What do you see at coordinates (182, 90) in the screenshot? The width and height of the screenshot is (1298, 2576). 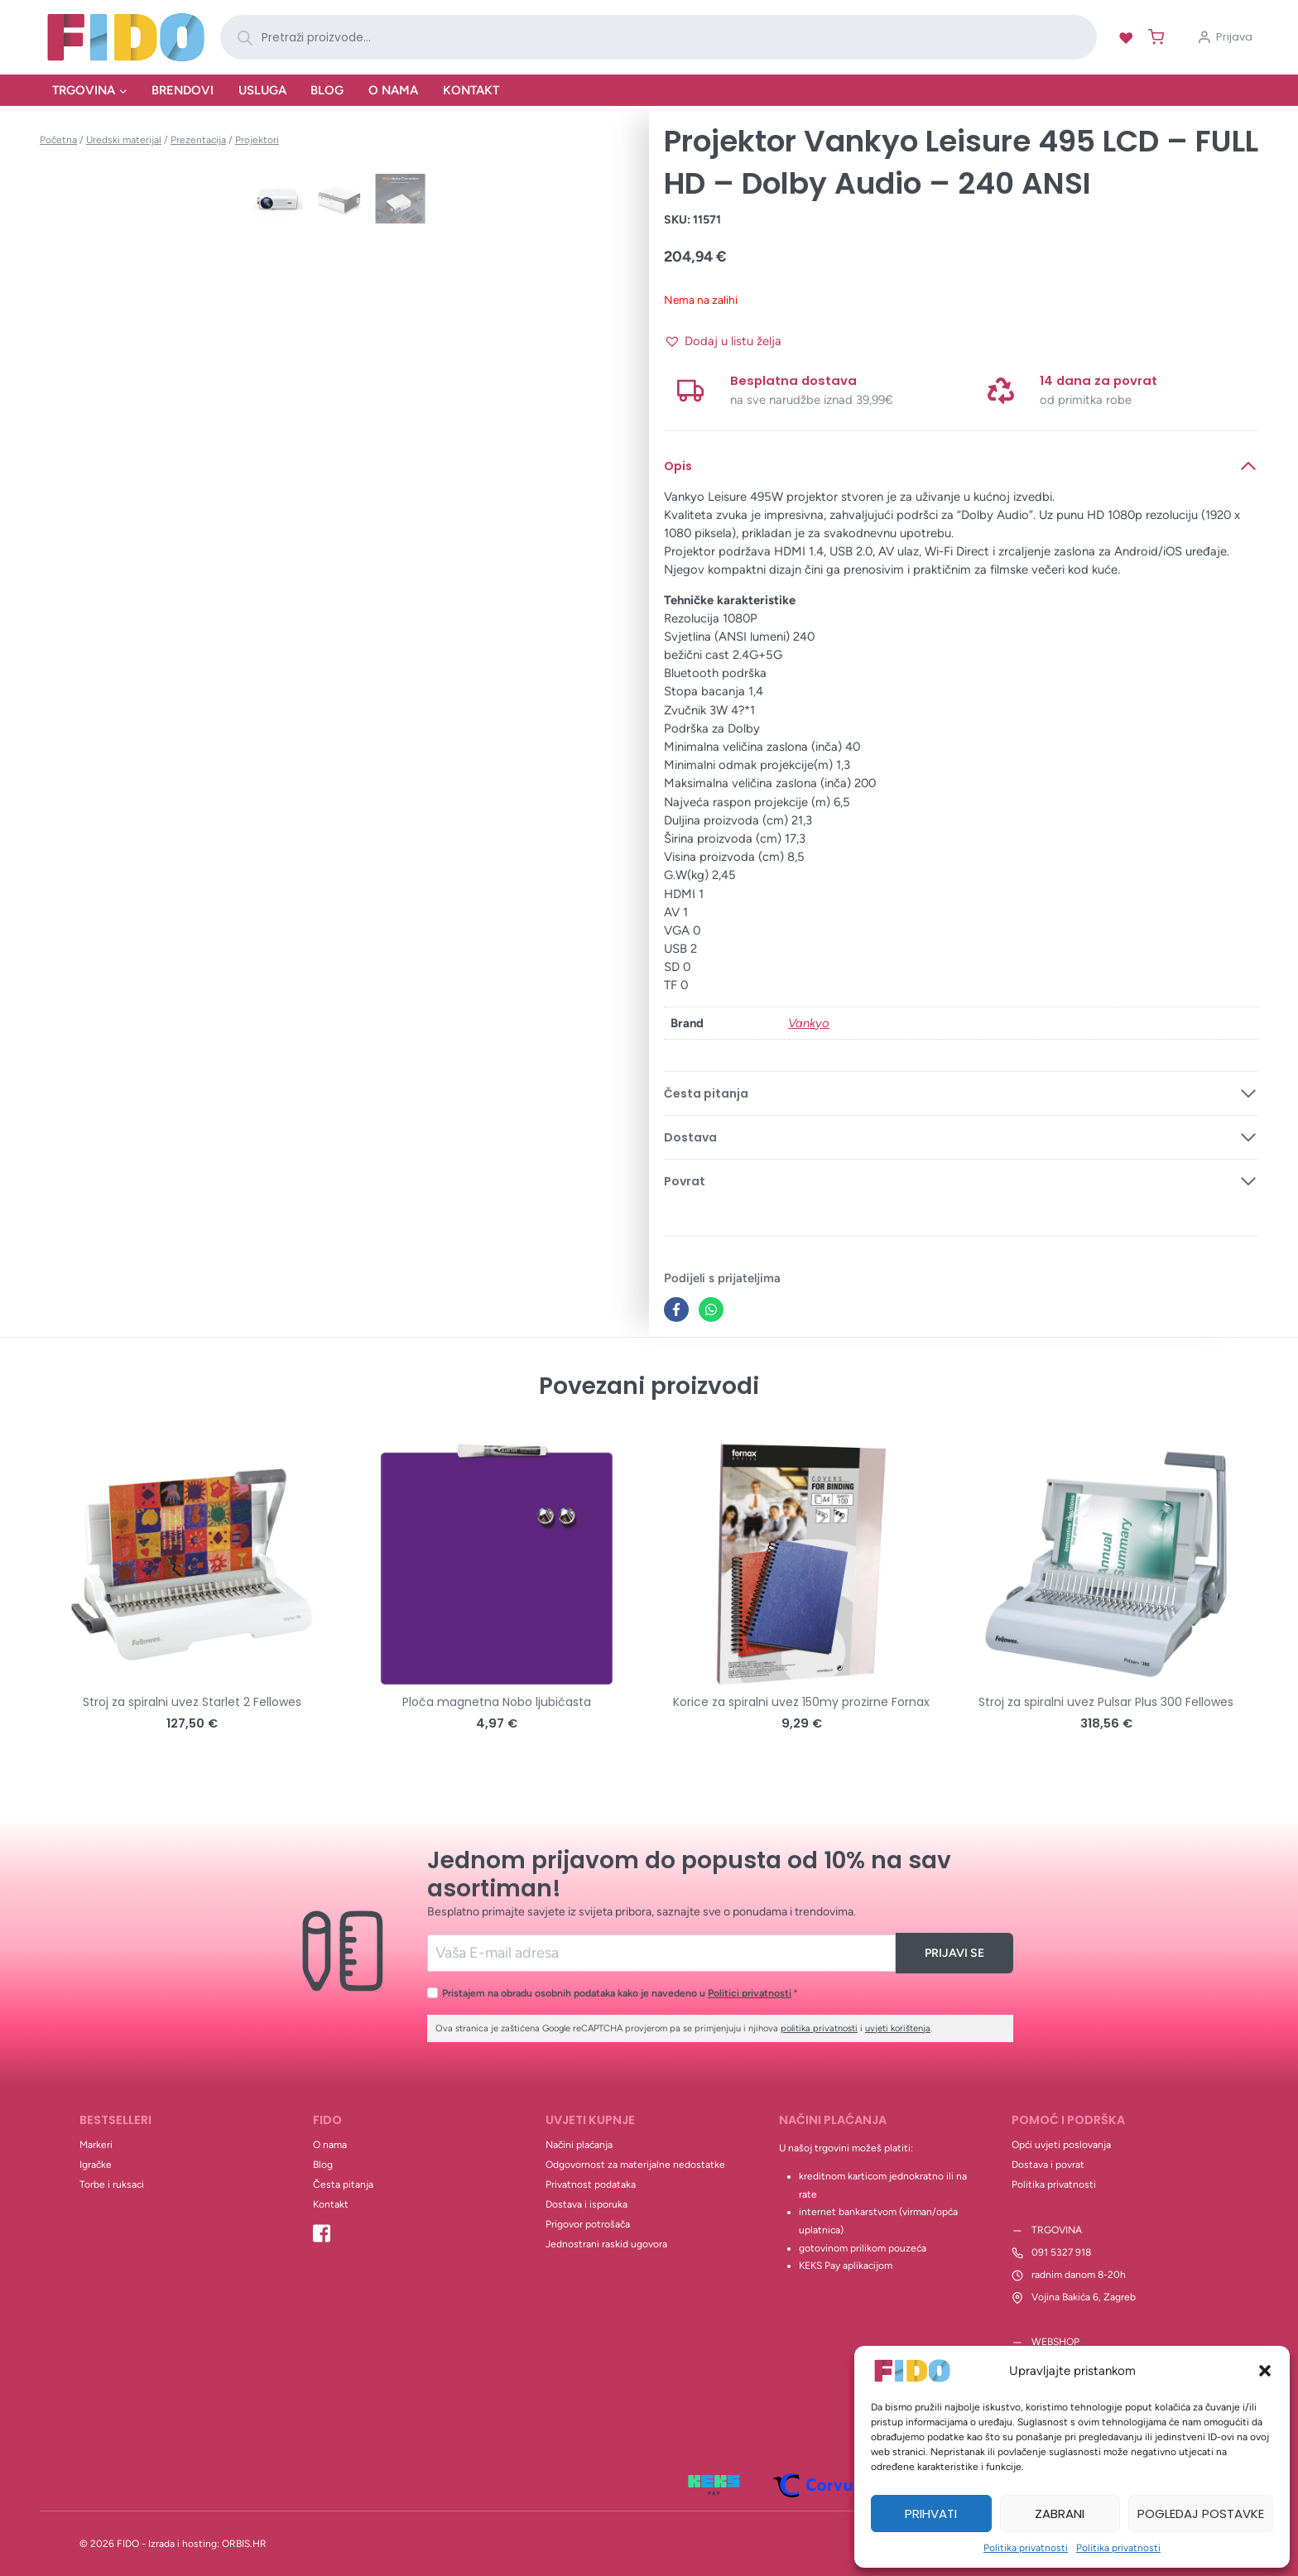 I see `Brendovi` at bounding box center [182, 90].